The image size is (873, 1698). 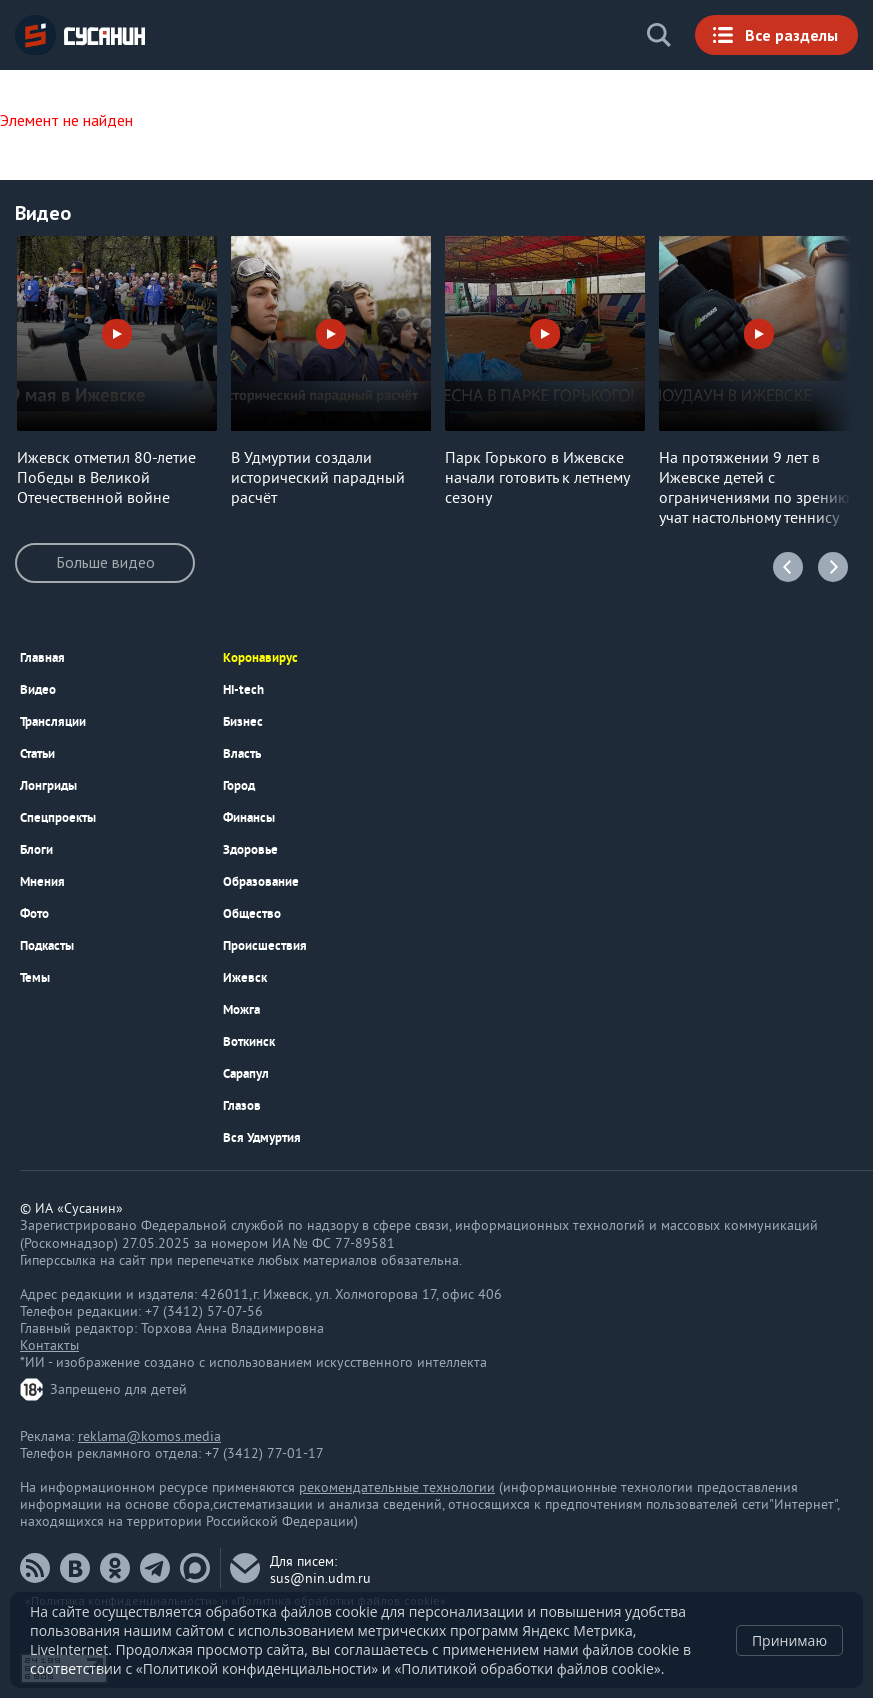 I want to click on Next, so click(x=833, y=567).